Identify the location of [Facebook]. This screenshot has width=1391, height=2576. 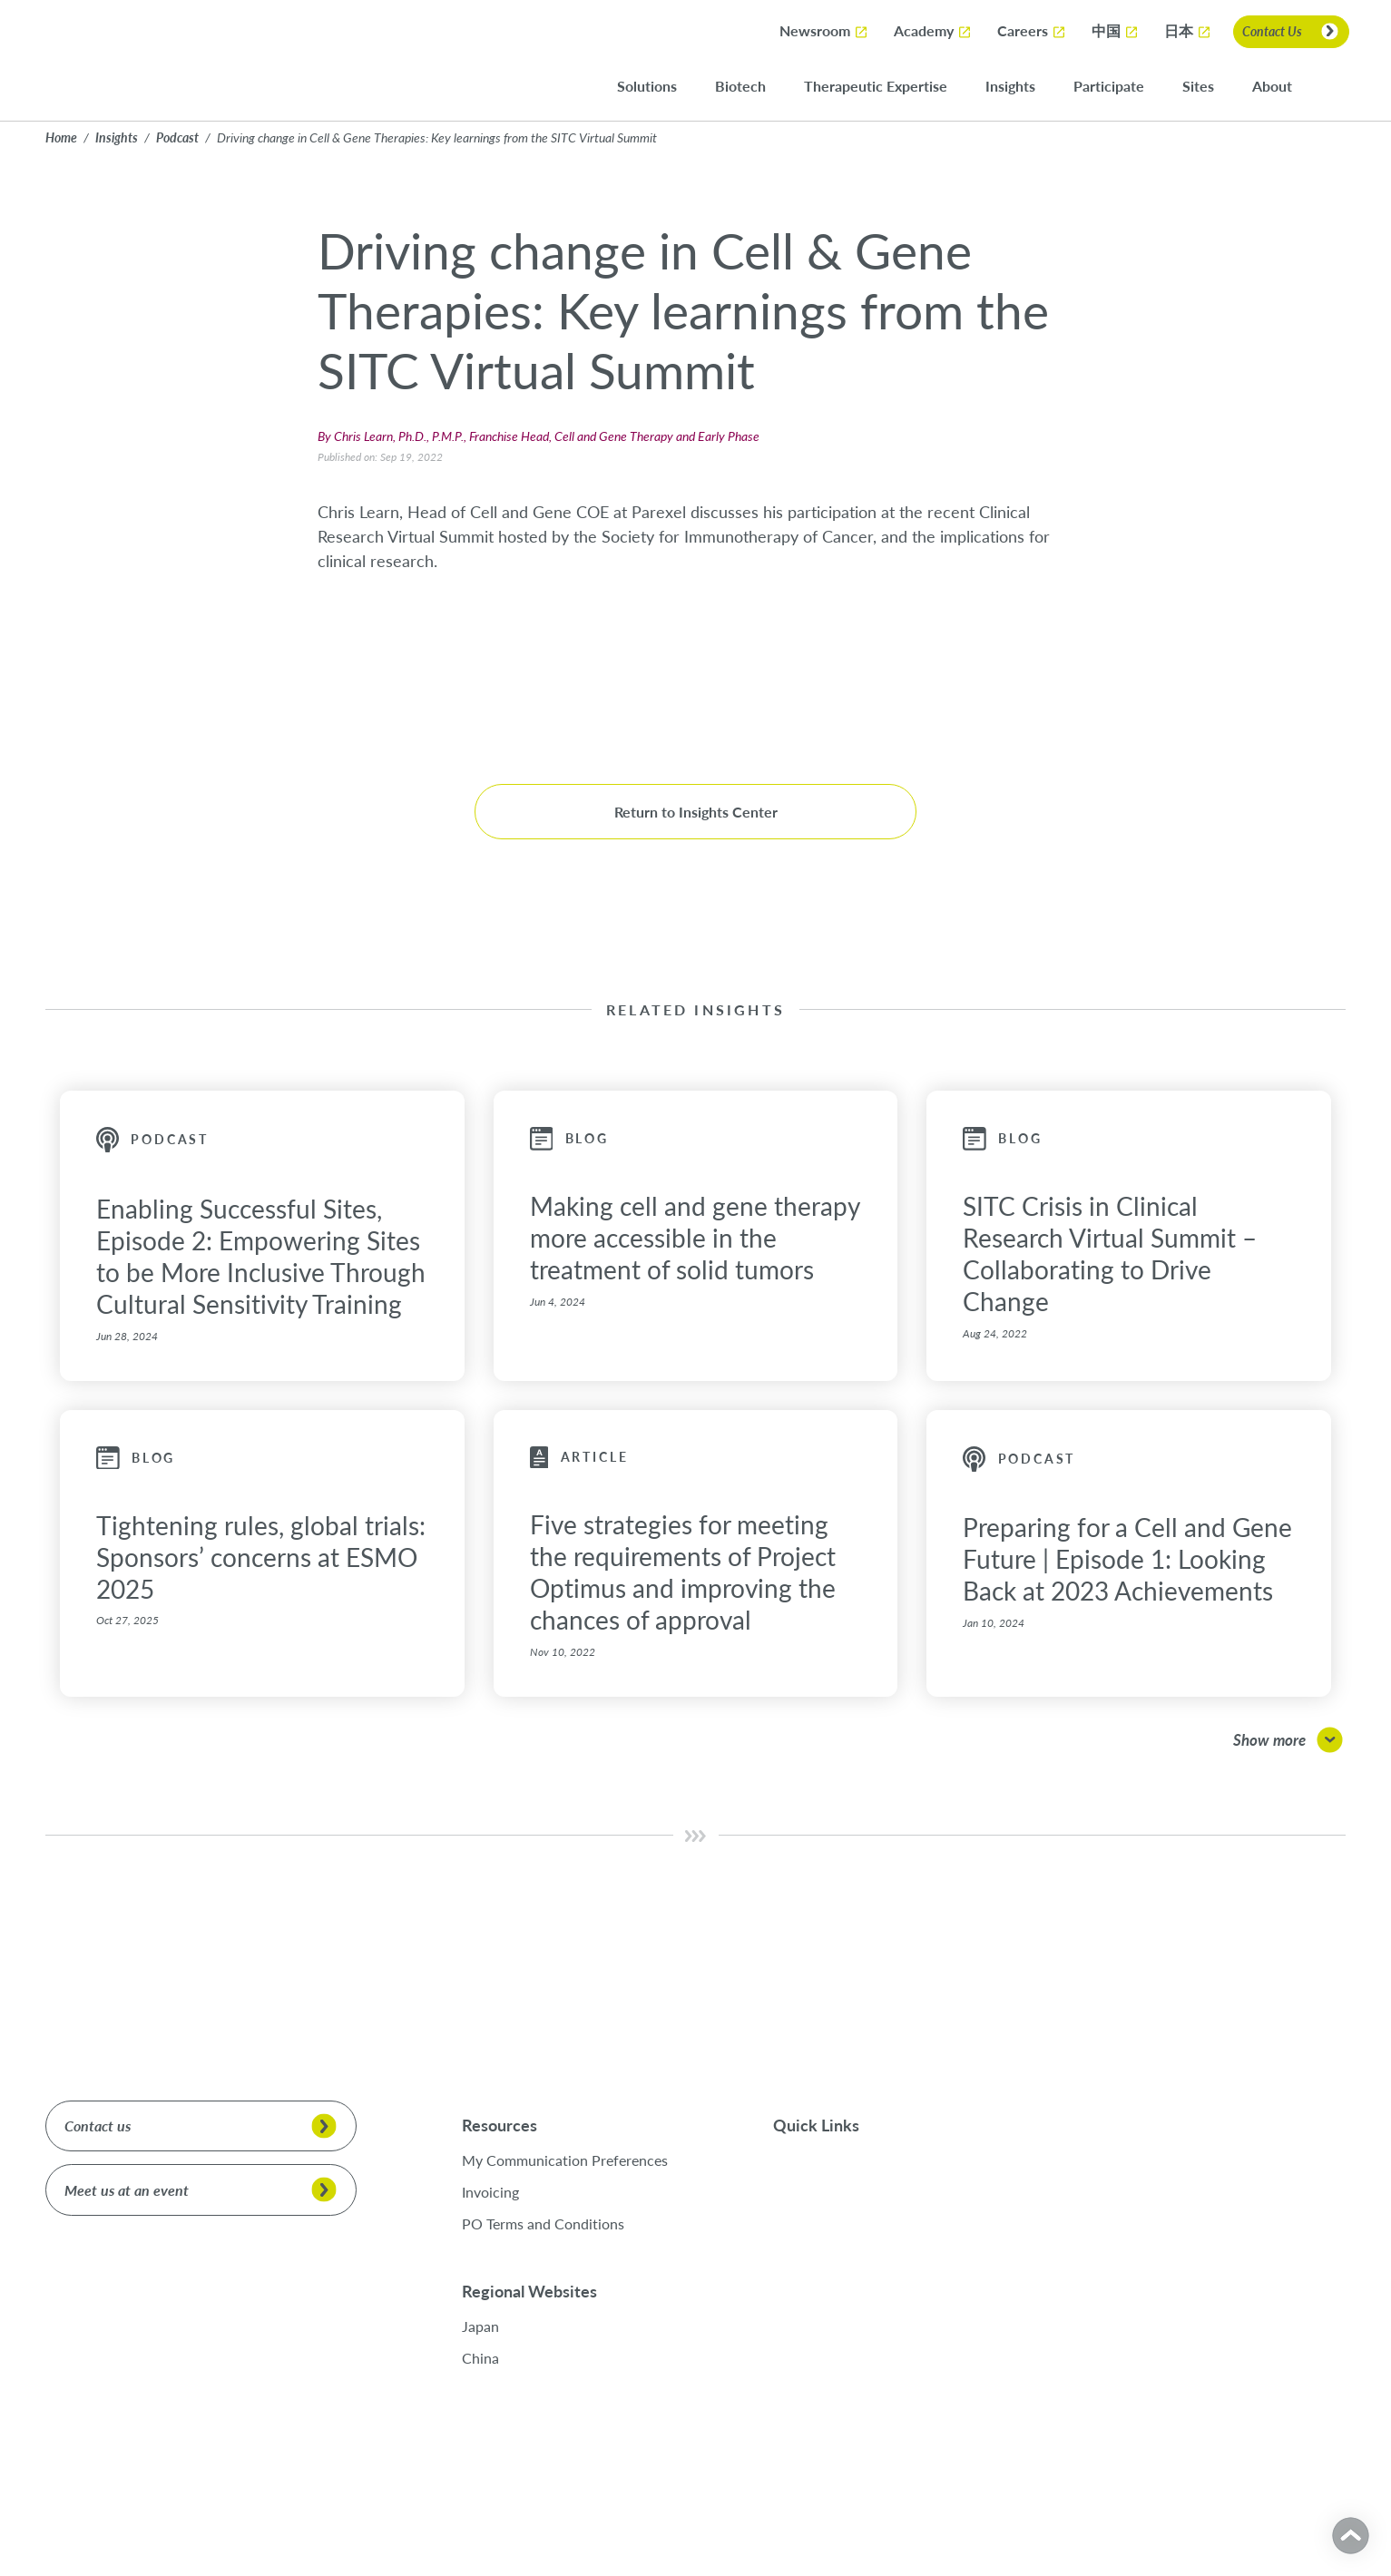
(1145, 2238).